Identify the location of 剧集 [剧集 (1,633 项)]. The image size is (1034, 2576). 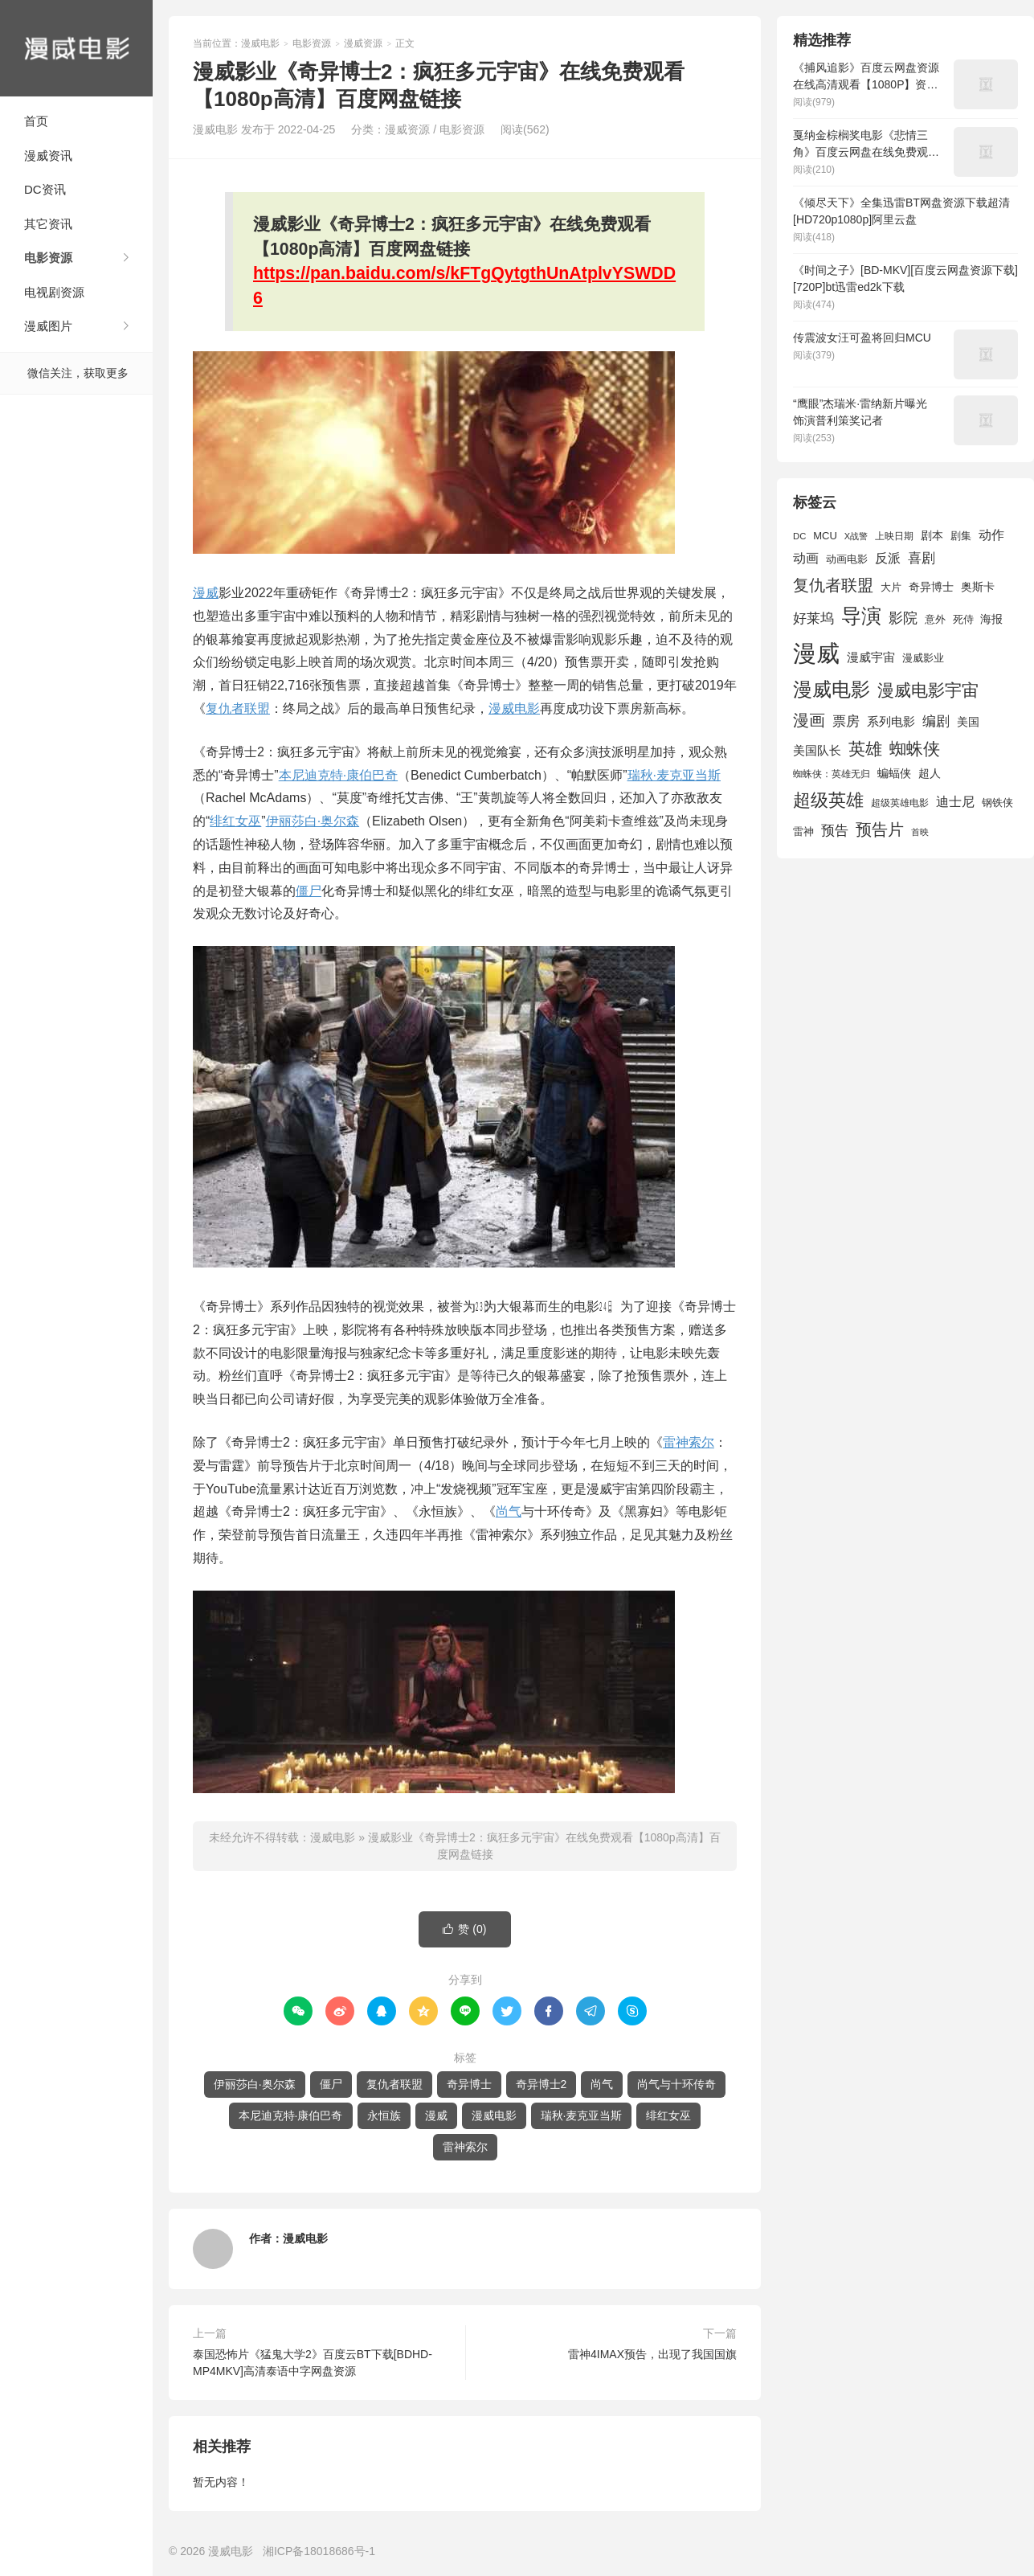
(960, 536).